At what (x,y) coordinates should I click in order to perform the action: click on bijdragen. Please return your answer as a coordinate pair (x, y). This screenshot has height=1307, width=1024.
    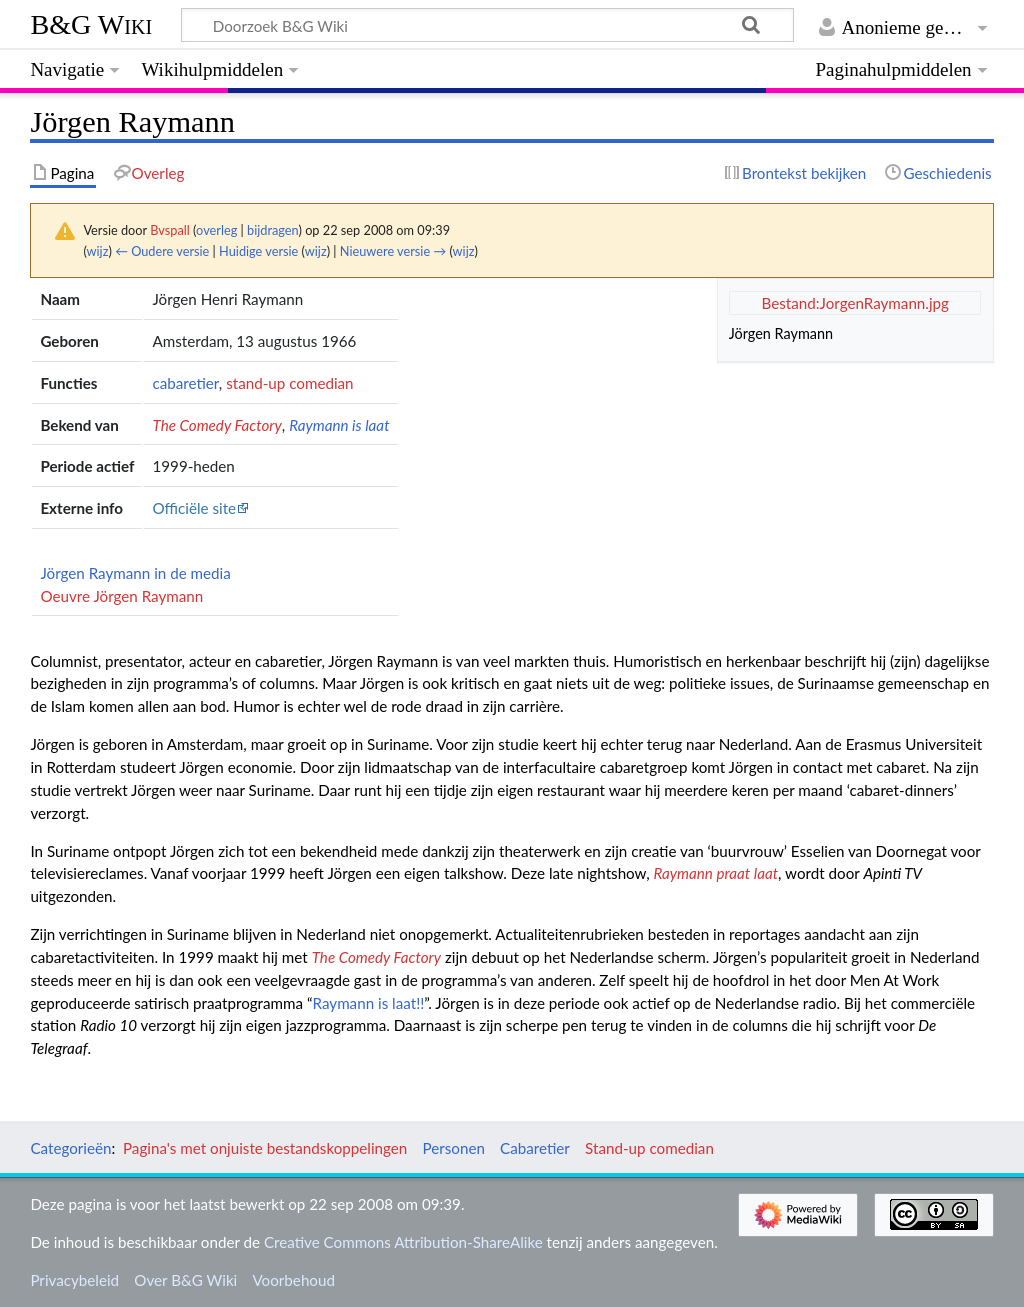
    Looking at the image, I should click on (272, 230).